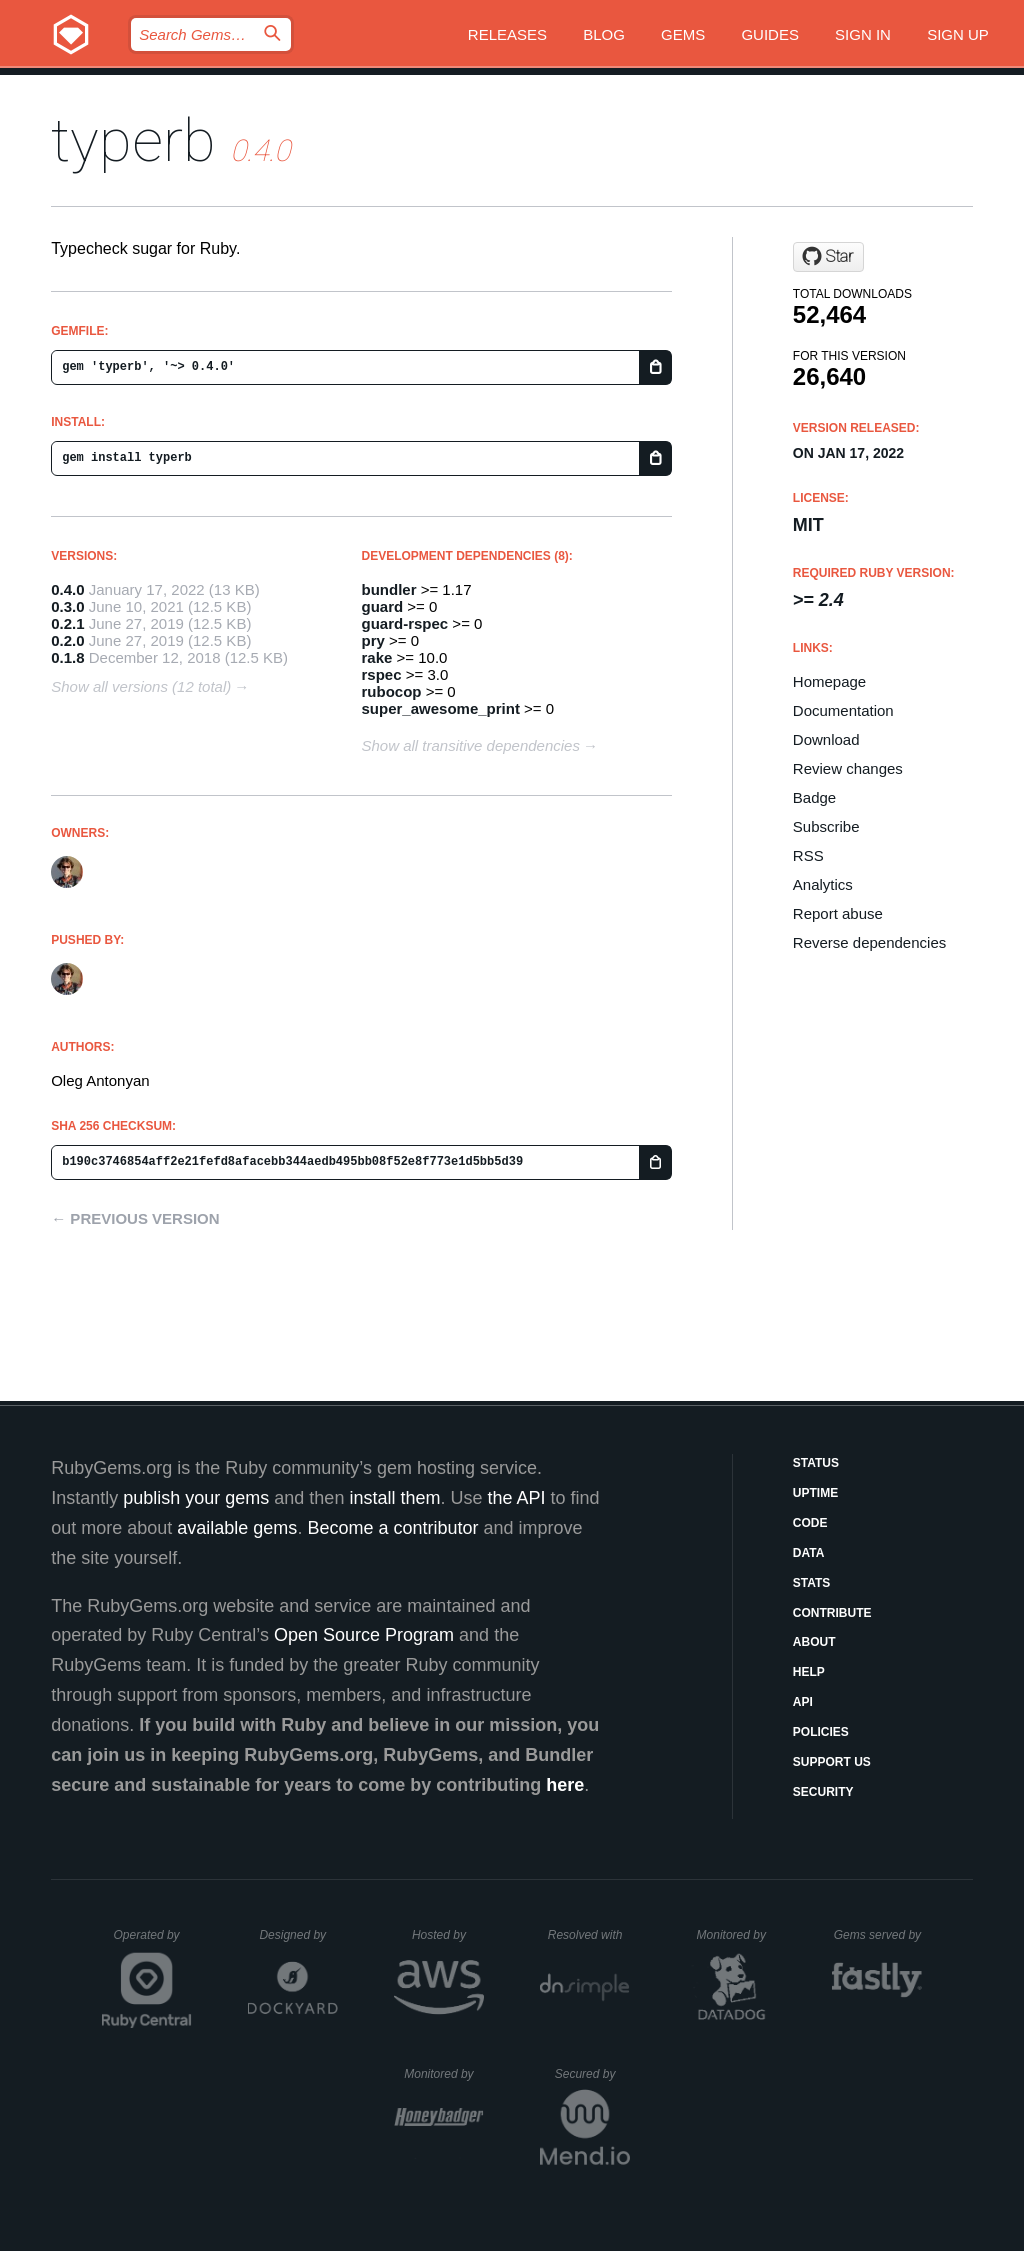 The image size is (1024, 2251). I want to click on available gems, so click(237, 1528).